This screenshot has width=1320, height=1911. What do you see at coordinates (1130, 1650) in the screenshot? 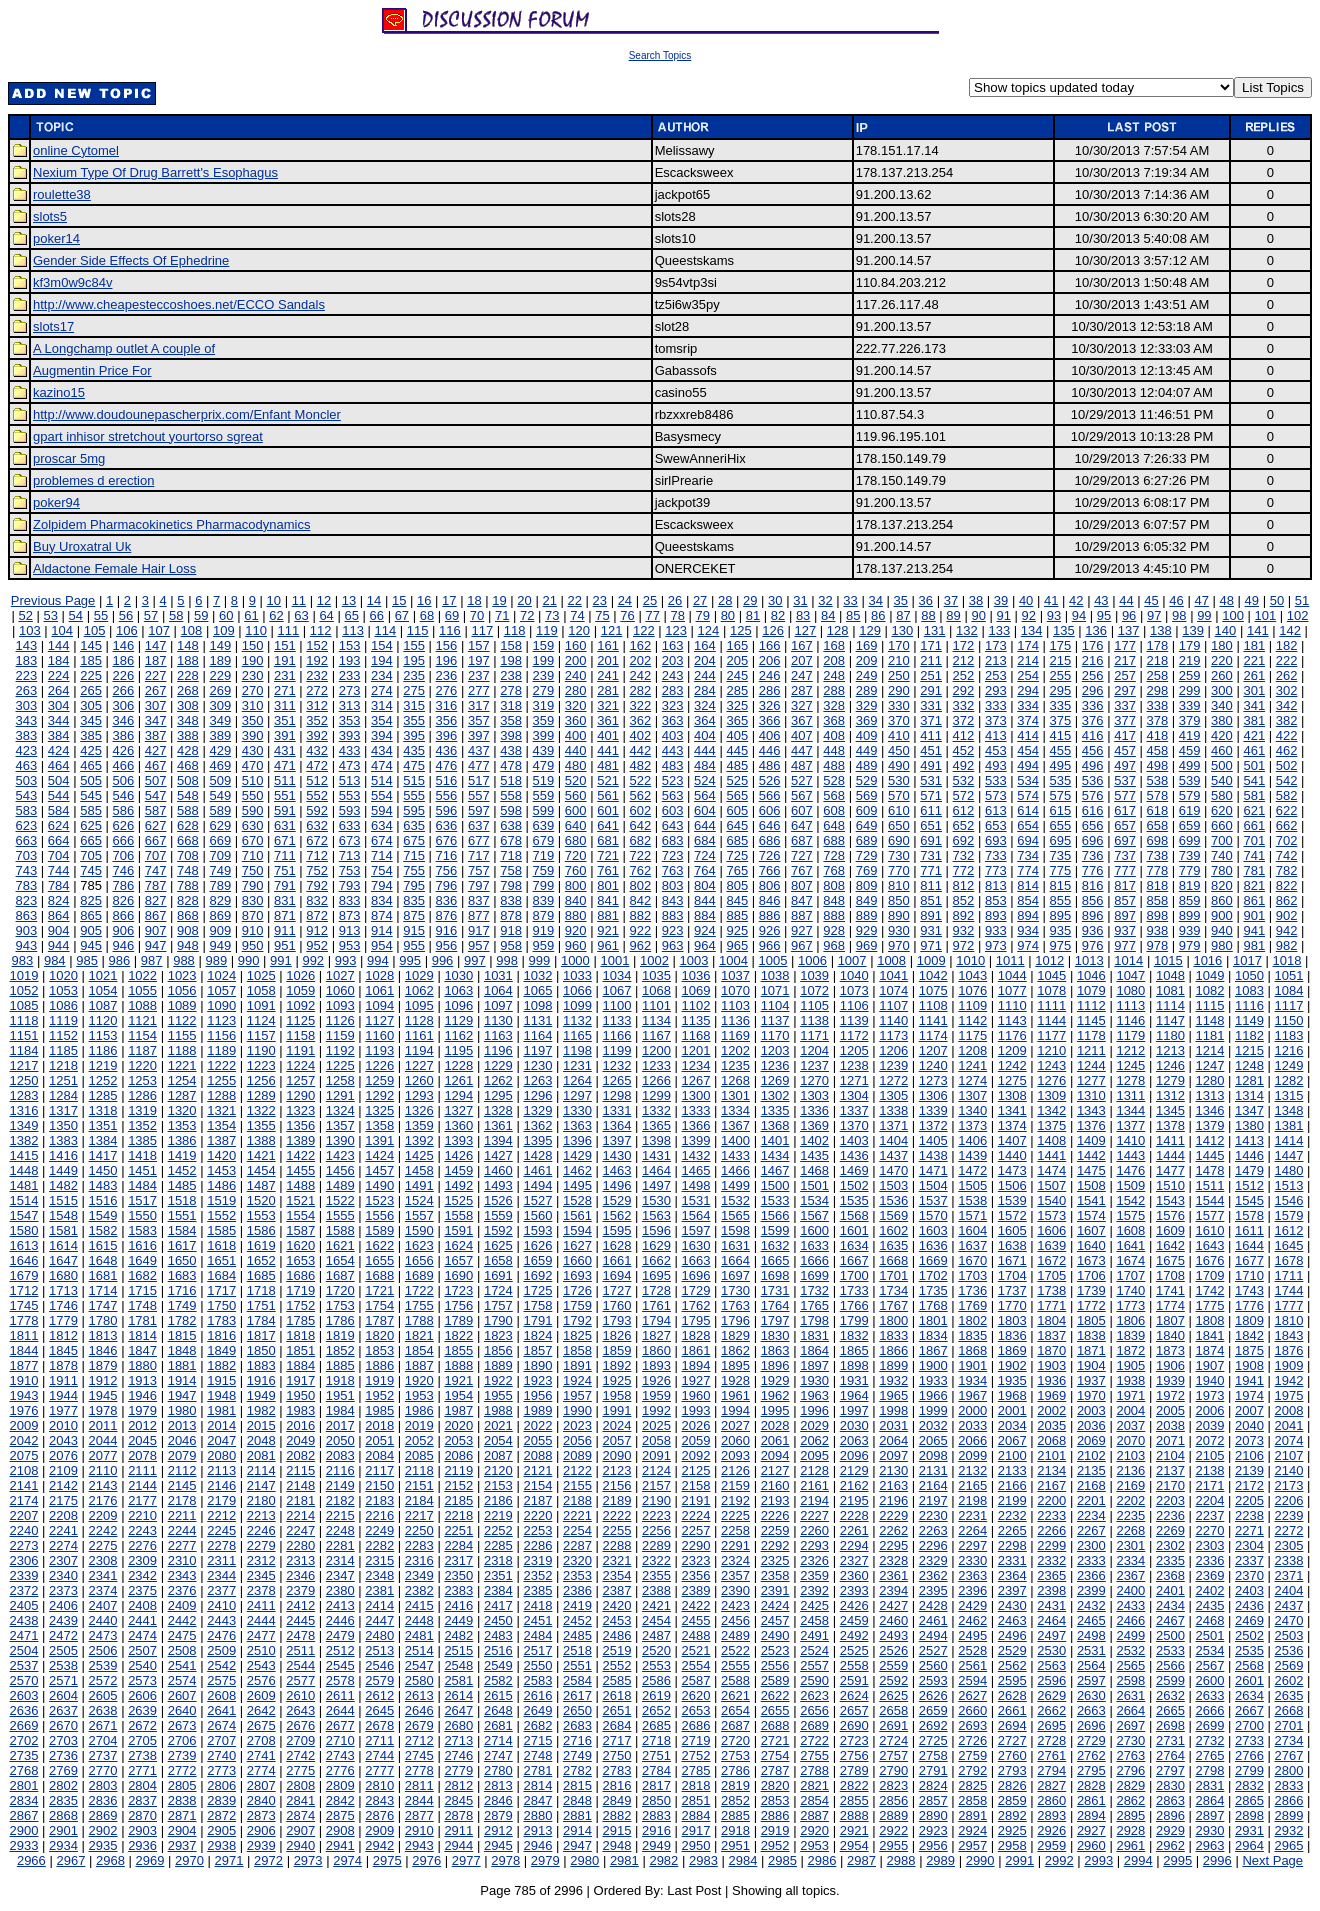
I see `2532` at bounding box center [1130, 1650].